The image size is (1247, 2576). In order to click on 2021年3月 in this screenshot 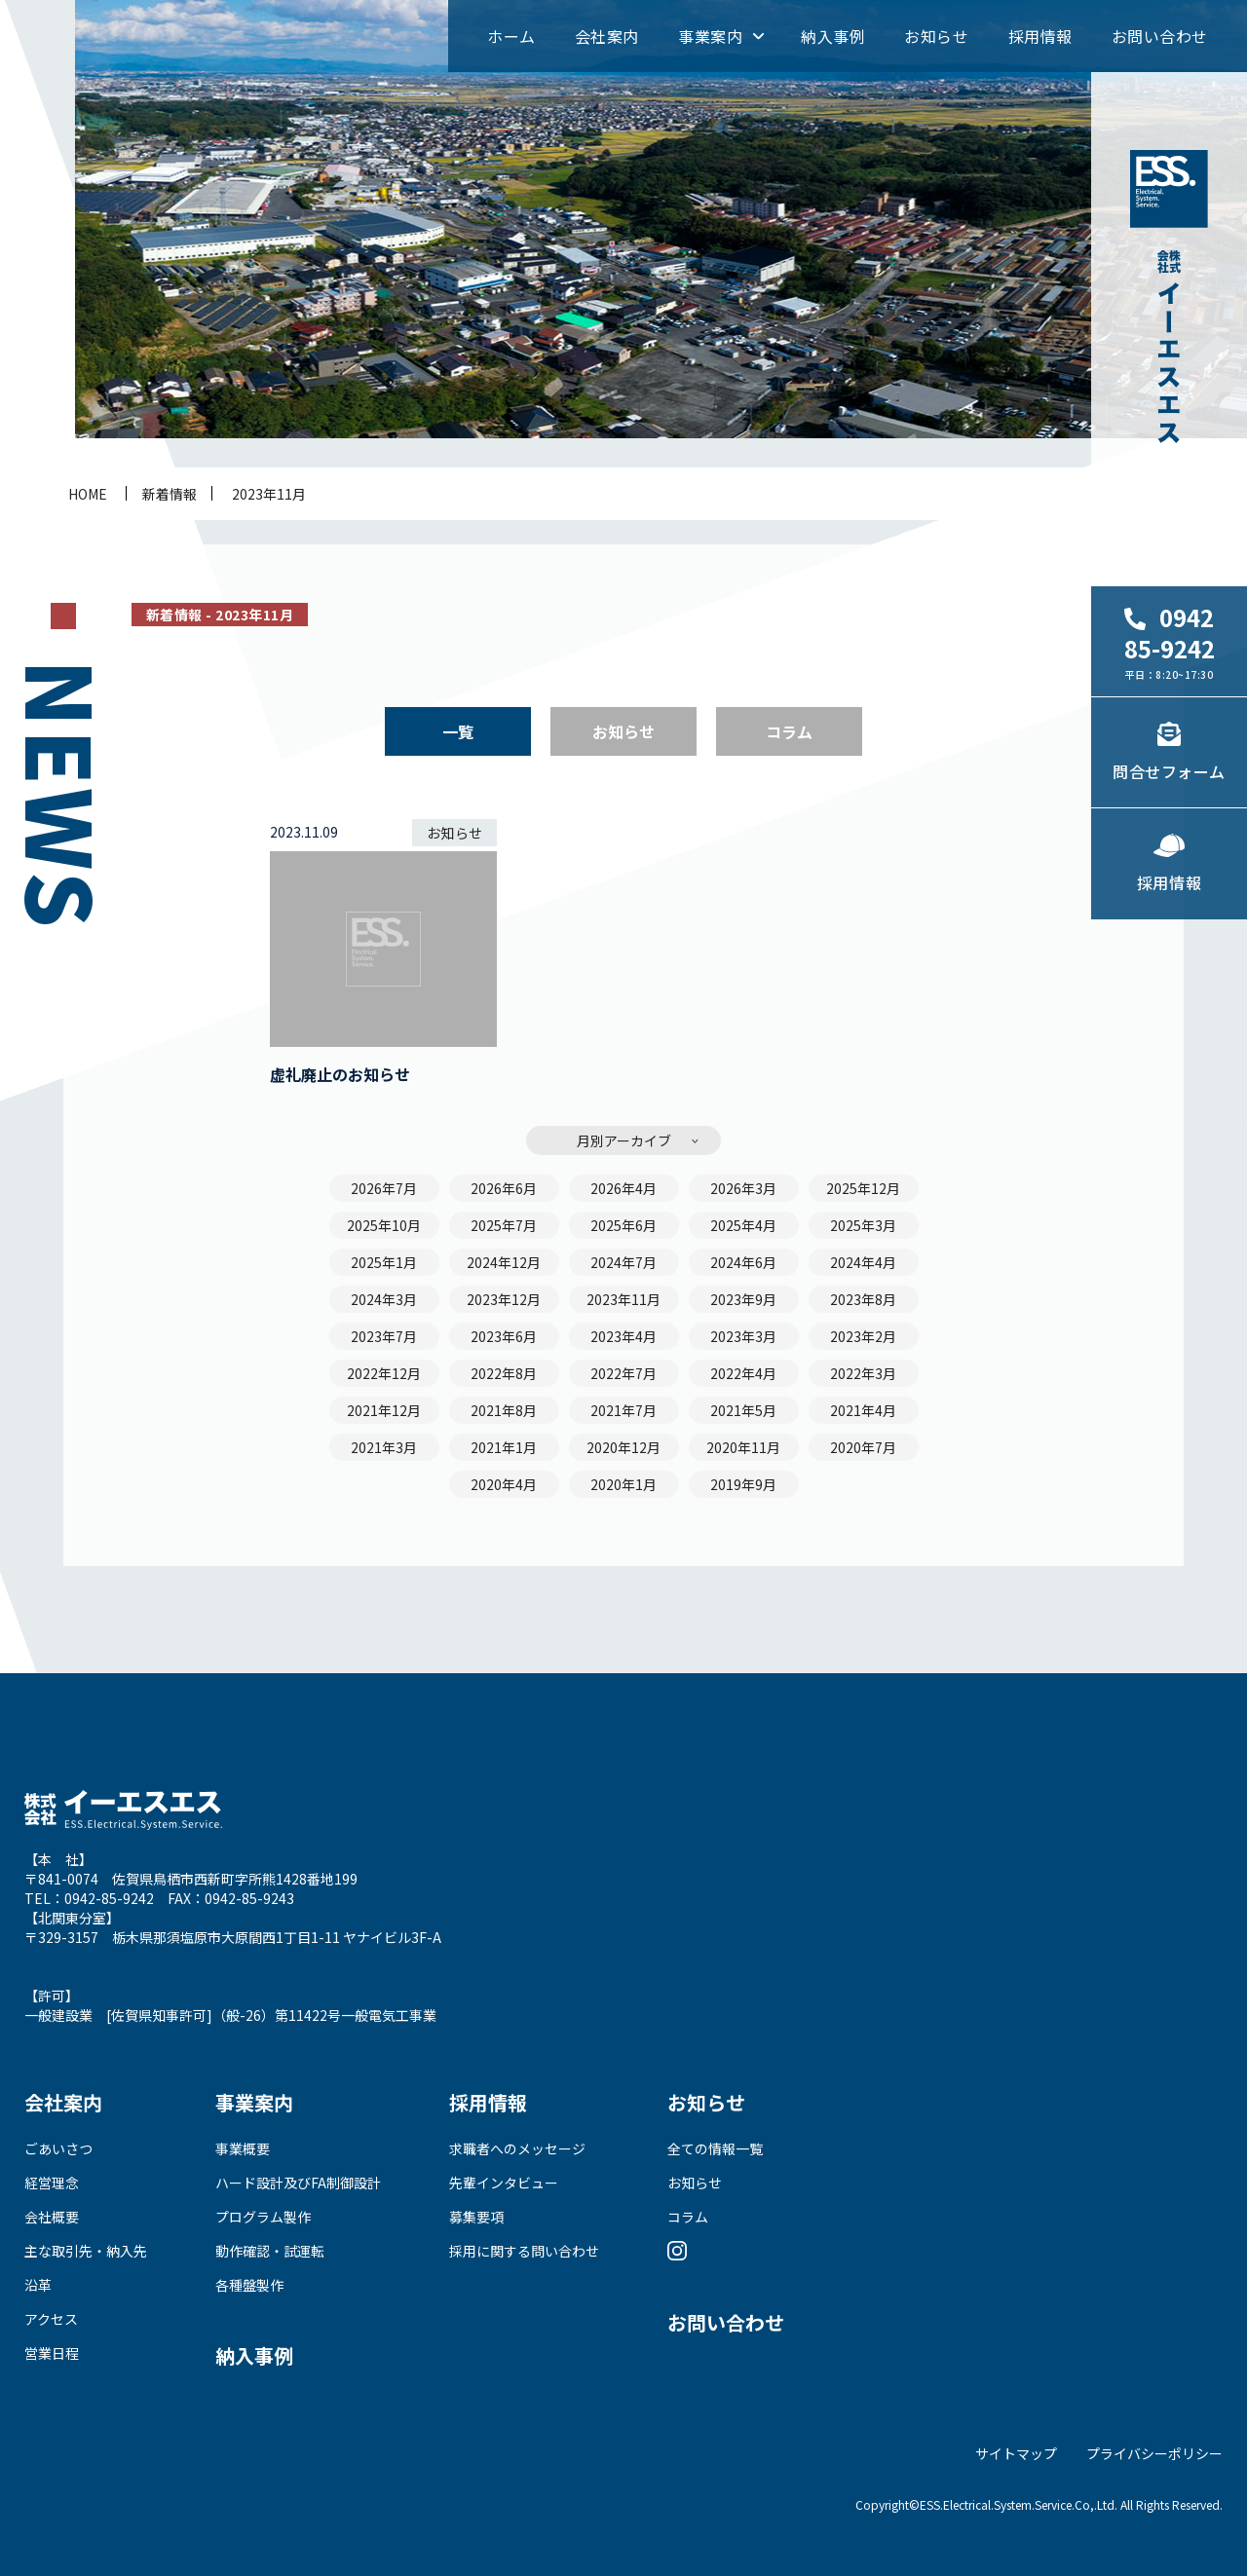, I will do `click(384, 1447)`.